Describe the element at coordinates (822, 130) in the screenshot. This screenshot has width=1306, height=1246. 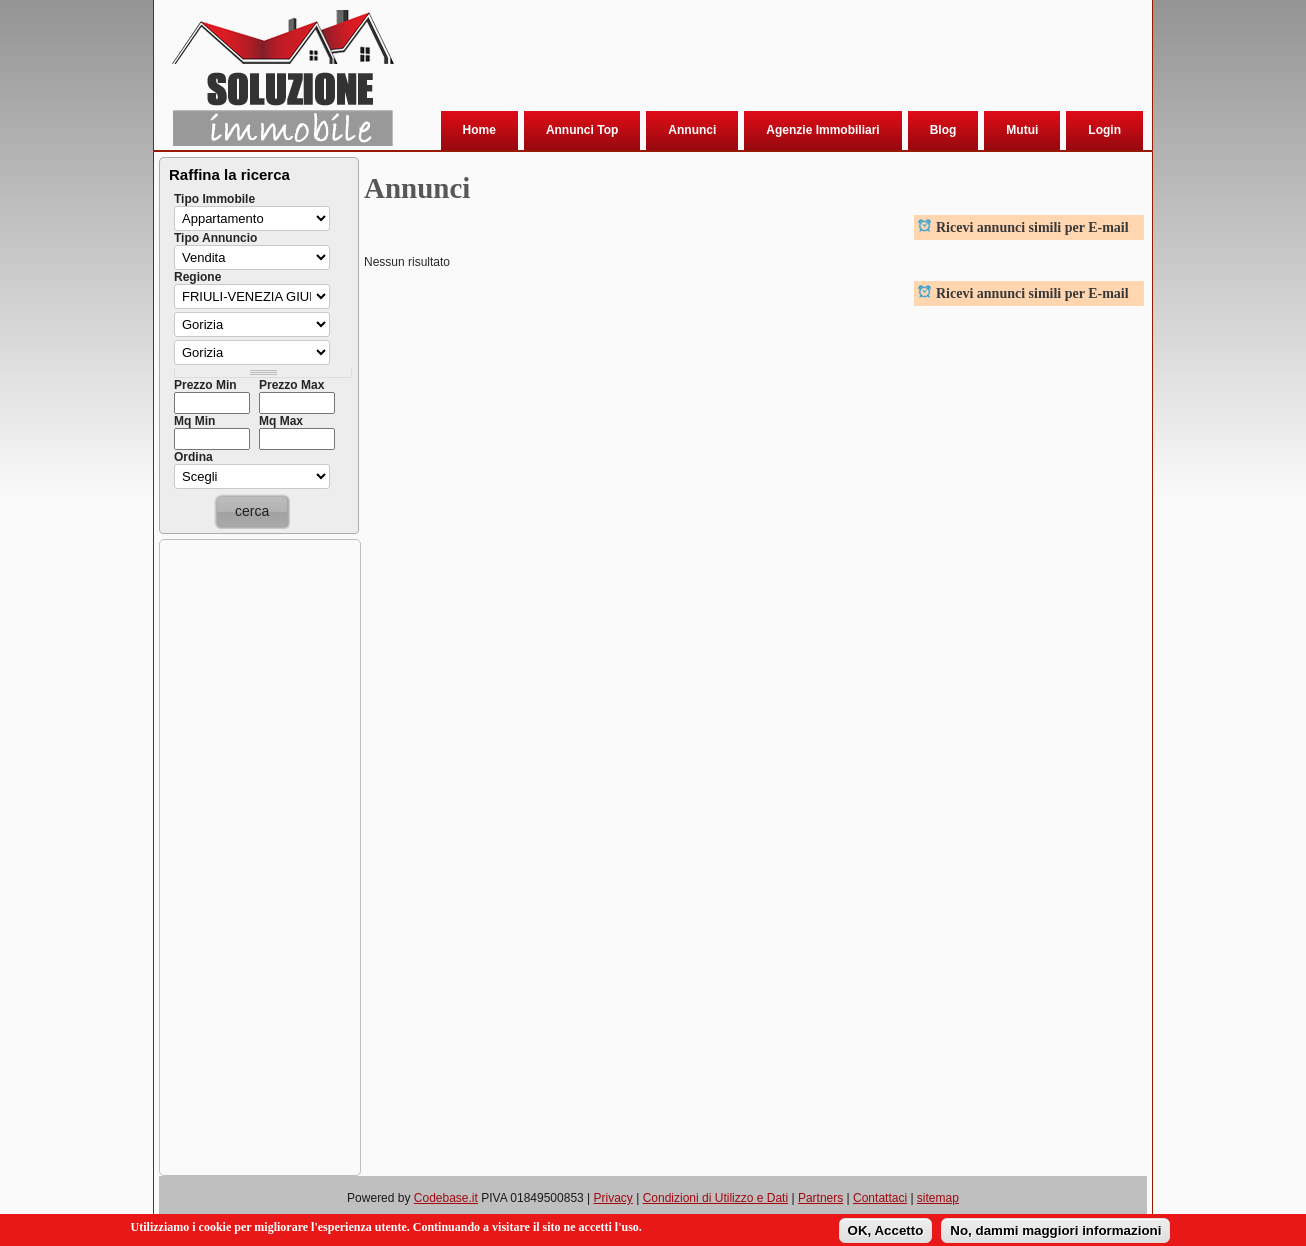
I see `Agenzie Immobiliari` at that location.